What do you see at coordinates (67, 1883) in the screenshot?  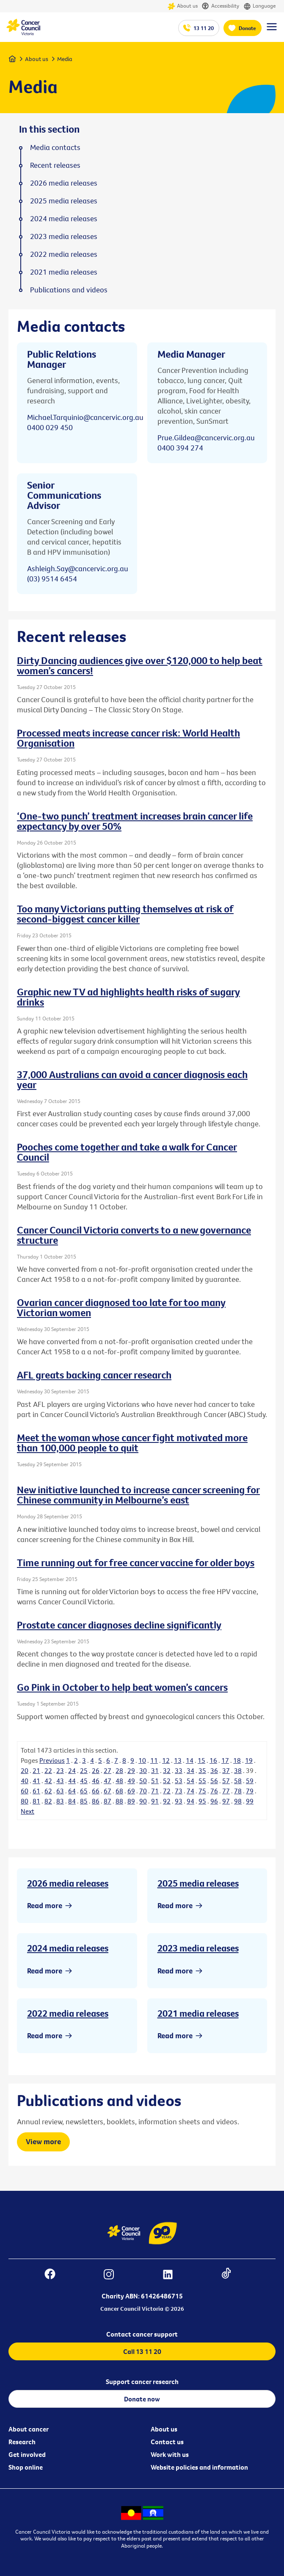 I see `2026 media releases` at bounding box center [67, 1883].